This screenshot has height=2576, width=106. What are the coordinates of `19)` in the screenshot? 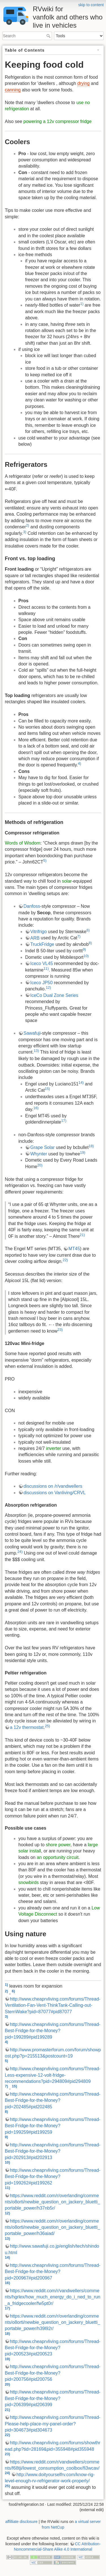 It's located at (82, 1152).